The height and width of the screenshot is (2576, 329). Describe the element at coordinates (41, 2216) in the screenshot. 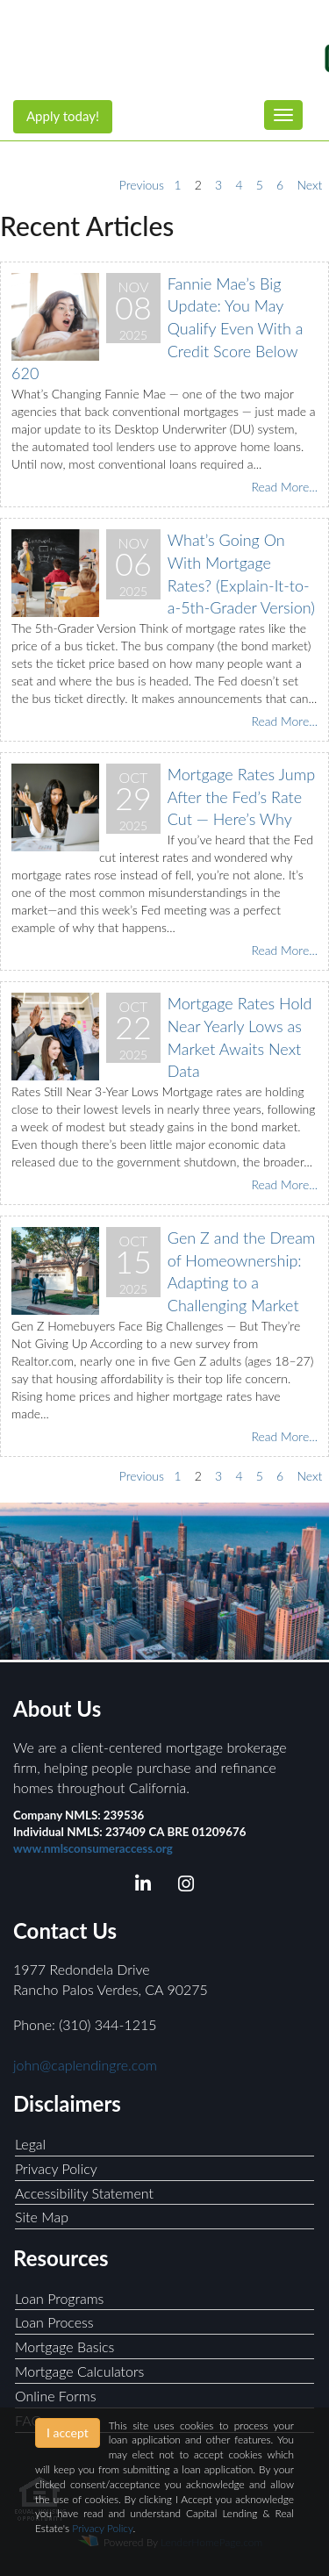

I see `Site Map` at that location.